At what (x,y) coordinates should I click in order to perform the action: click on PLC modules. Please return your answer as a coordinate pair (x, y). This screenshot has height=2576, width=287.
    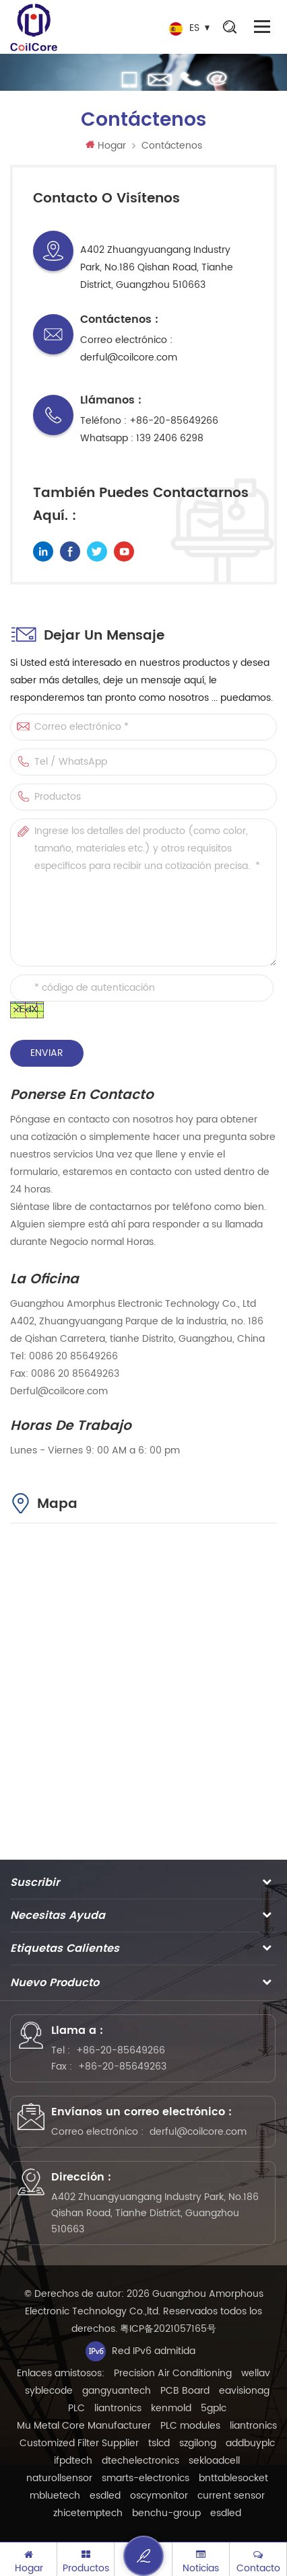
    Looking at the image, I should click on (190, 2425).